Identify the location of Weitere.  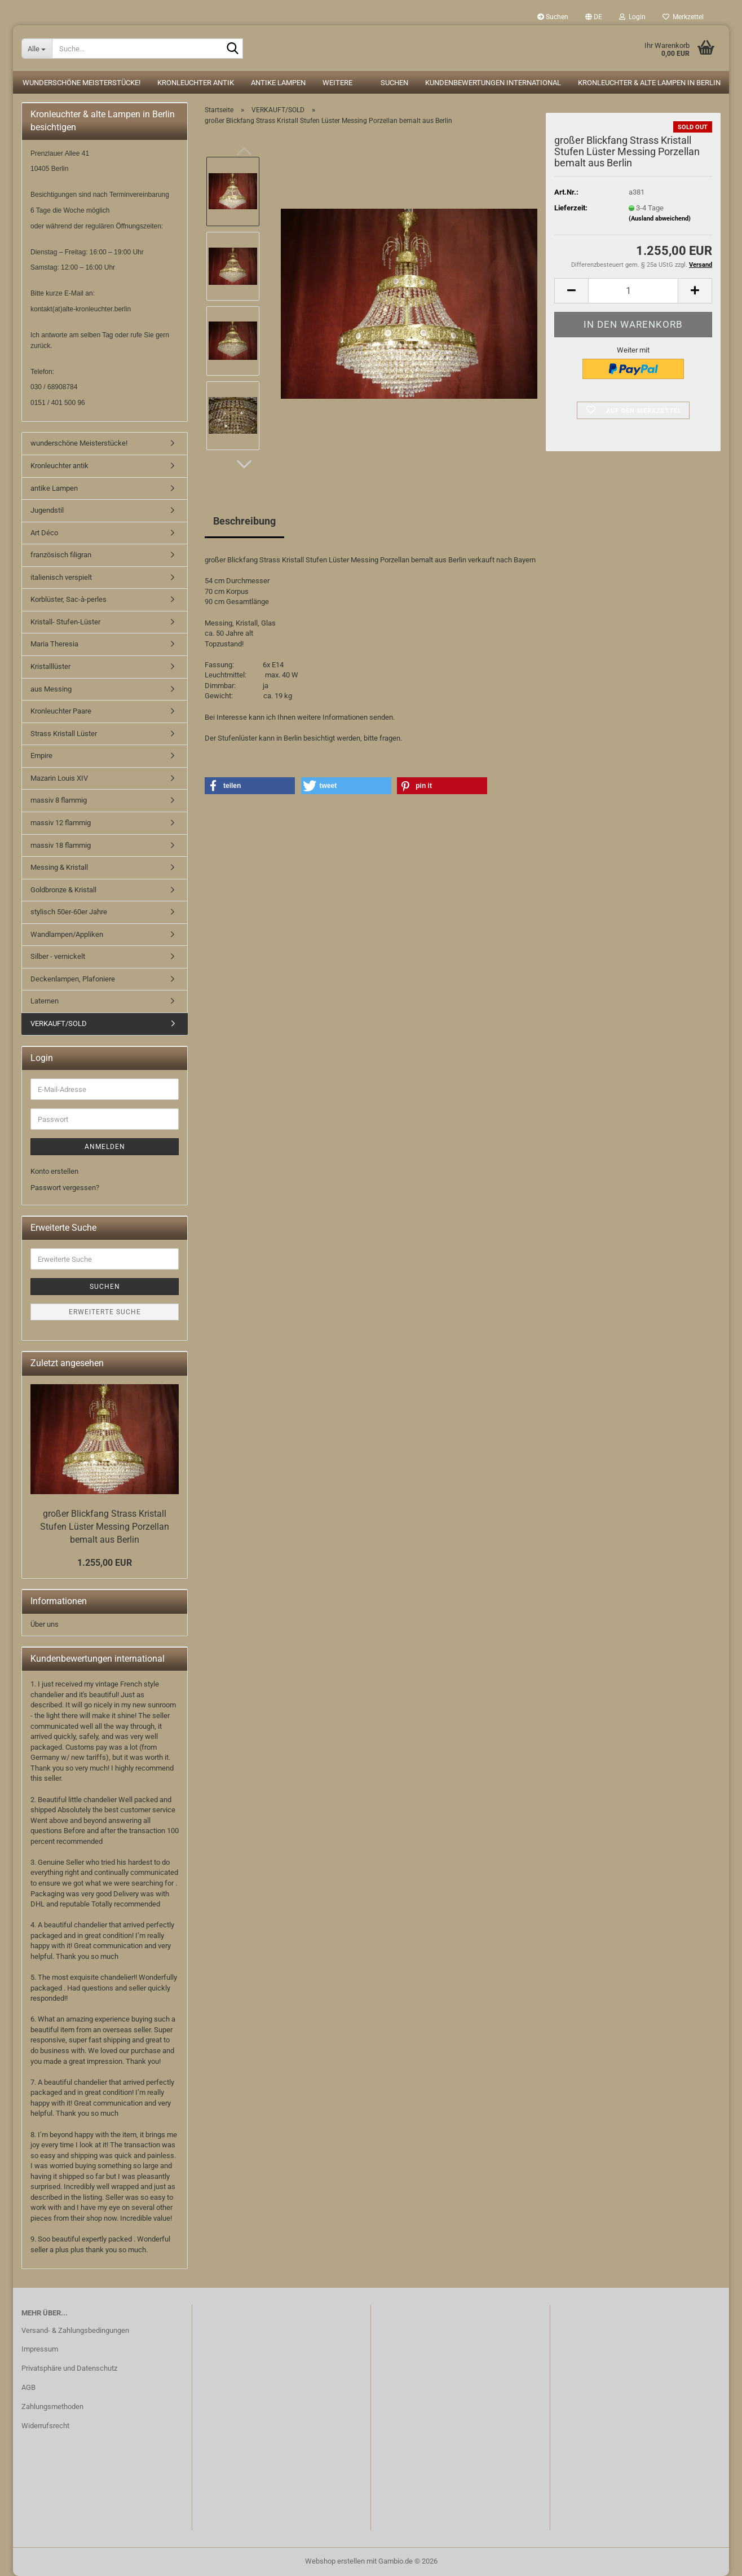
(337, 82).